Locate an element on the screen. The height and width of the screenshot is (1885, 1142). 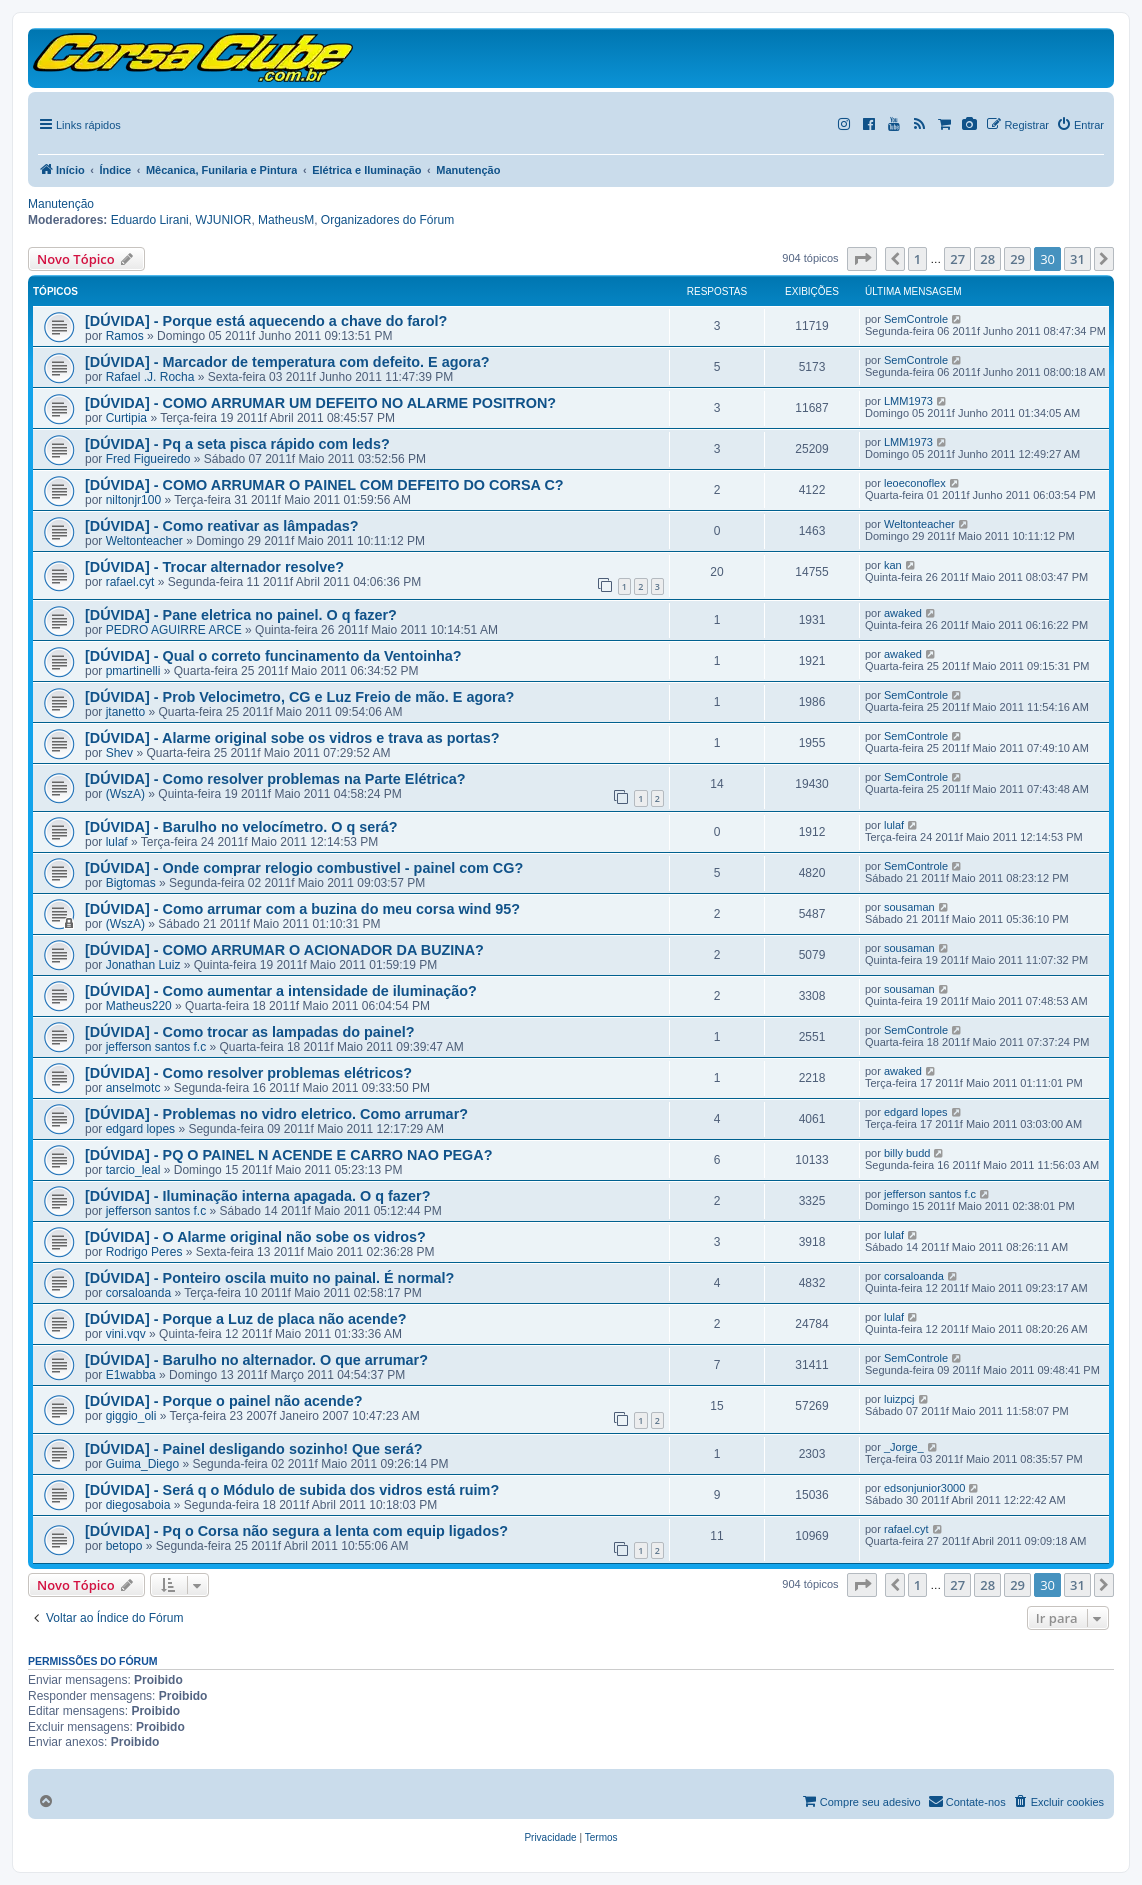
[DÚVIDA] - Como resolver problemas na Parte Elétrica? is located at coordinates (275, 779).